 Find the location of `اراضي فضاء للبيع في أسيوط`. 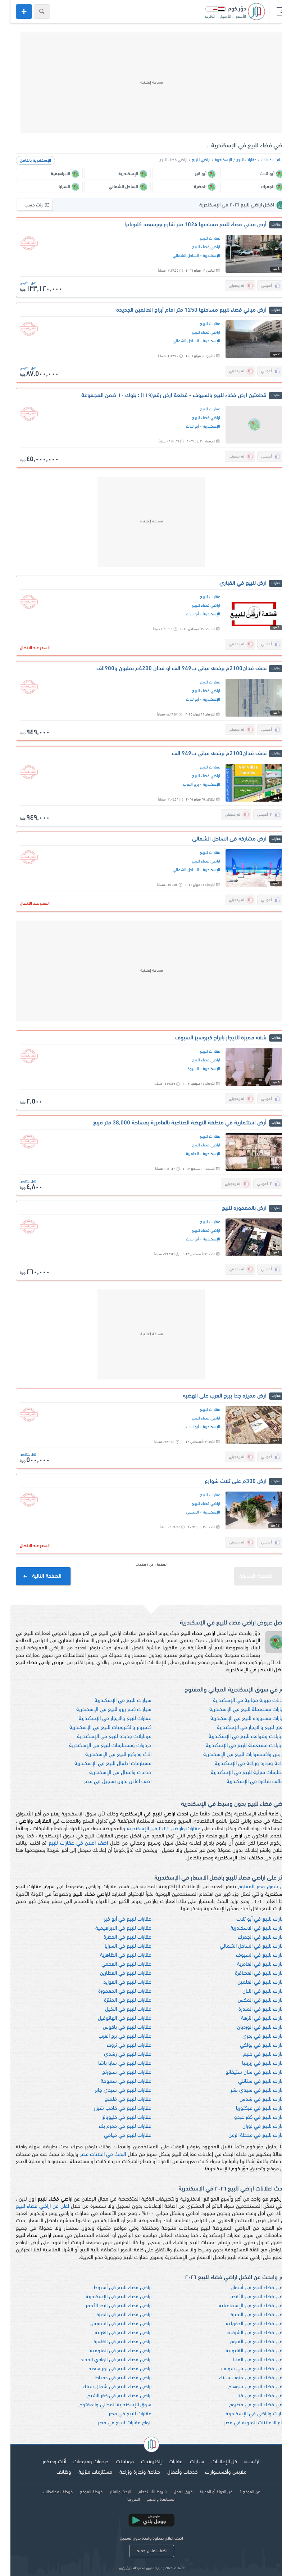

اراضي فضاء للبيع في أسيوط is located at coordinates (112, 2288).